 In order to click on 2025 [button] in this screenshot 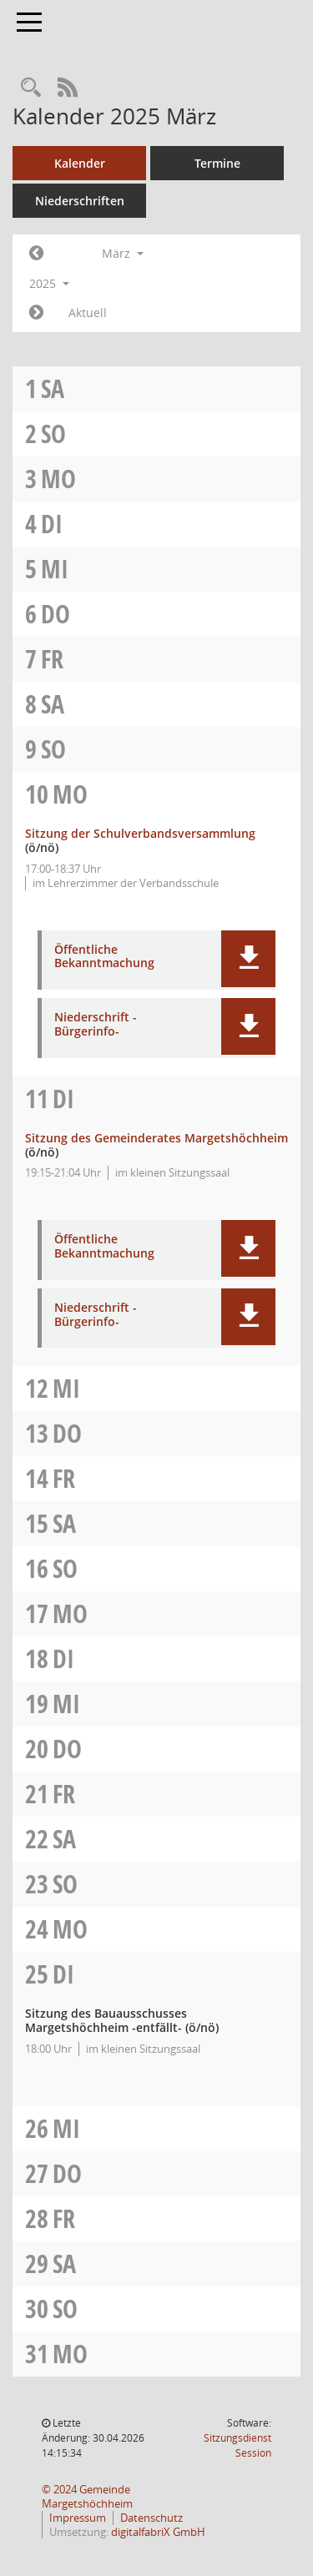, I will do `click(49, 283)`.